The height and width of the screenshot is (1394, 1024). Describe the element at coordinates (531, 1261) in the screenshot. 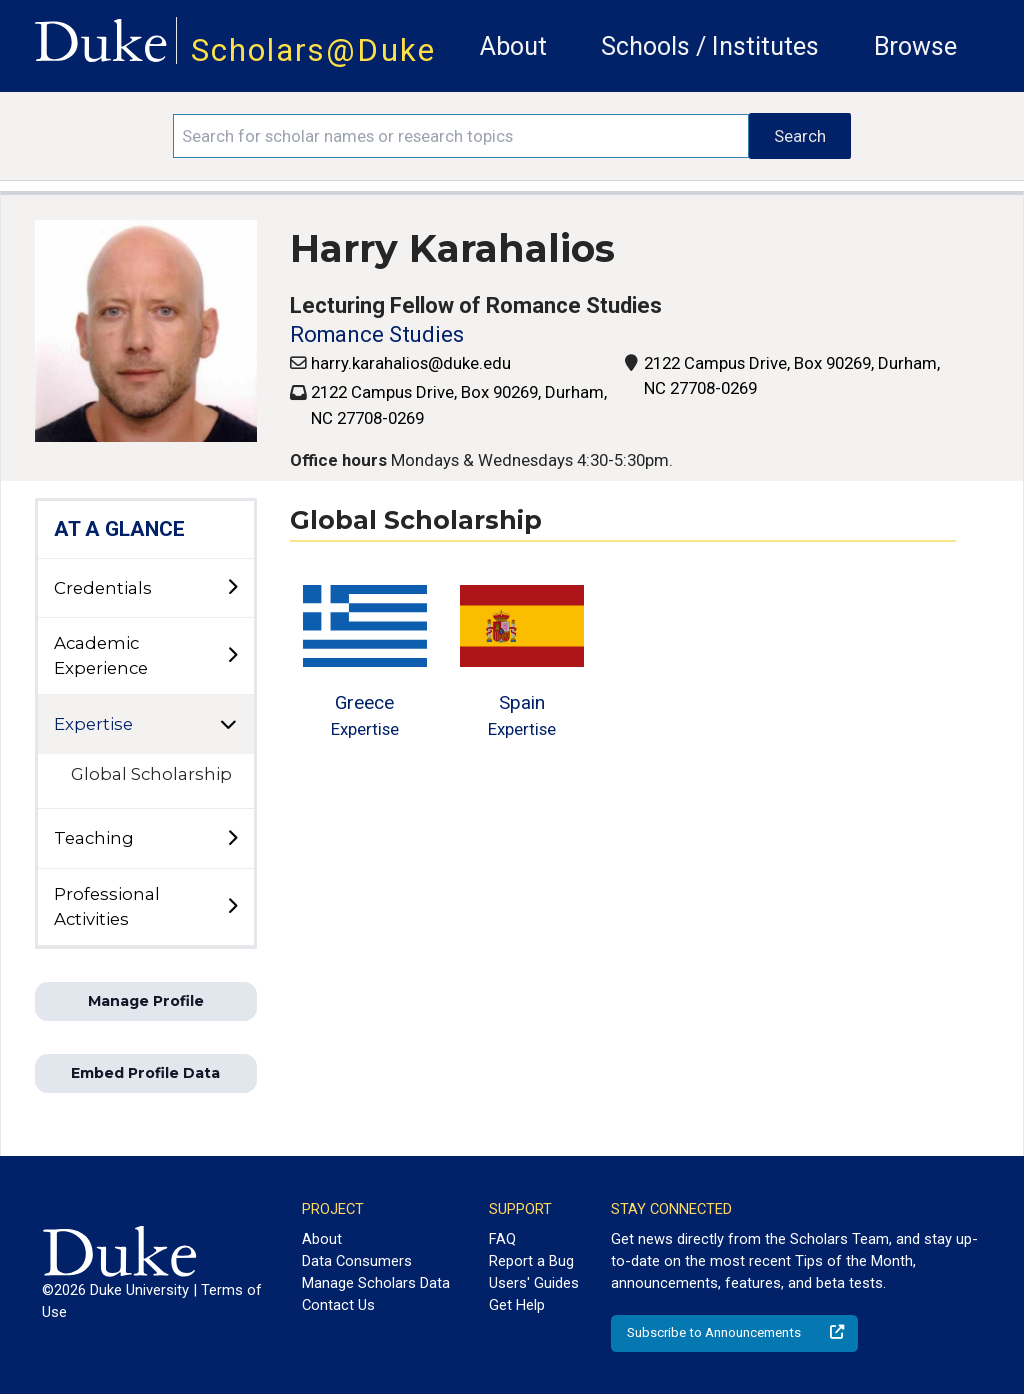

I see `Report a Bug` at that location.